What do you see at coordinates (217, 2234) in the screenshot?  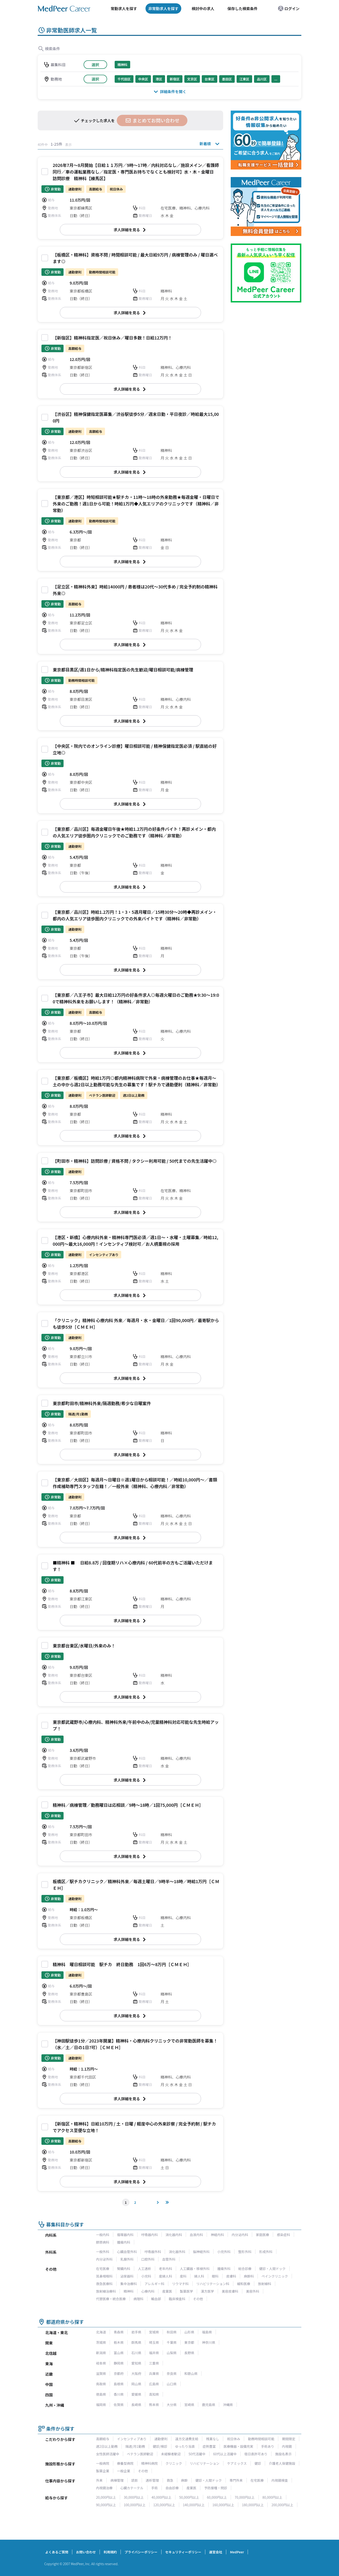 I see `神経内科` at bounding box center [217, 2234].